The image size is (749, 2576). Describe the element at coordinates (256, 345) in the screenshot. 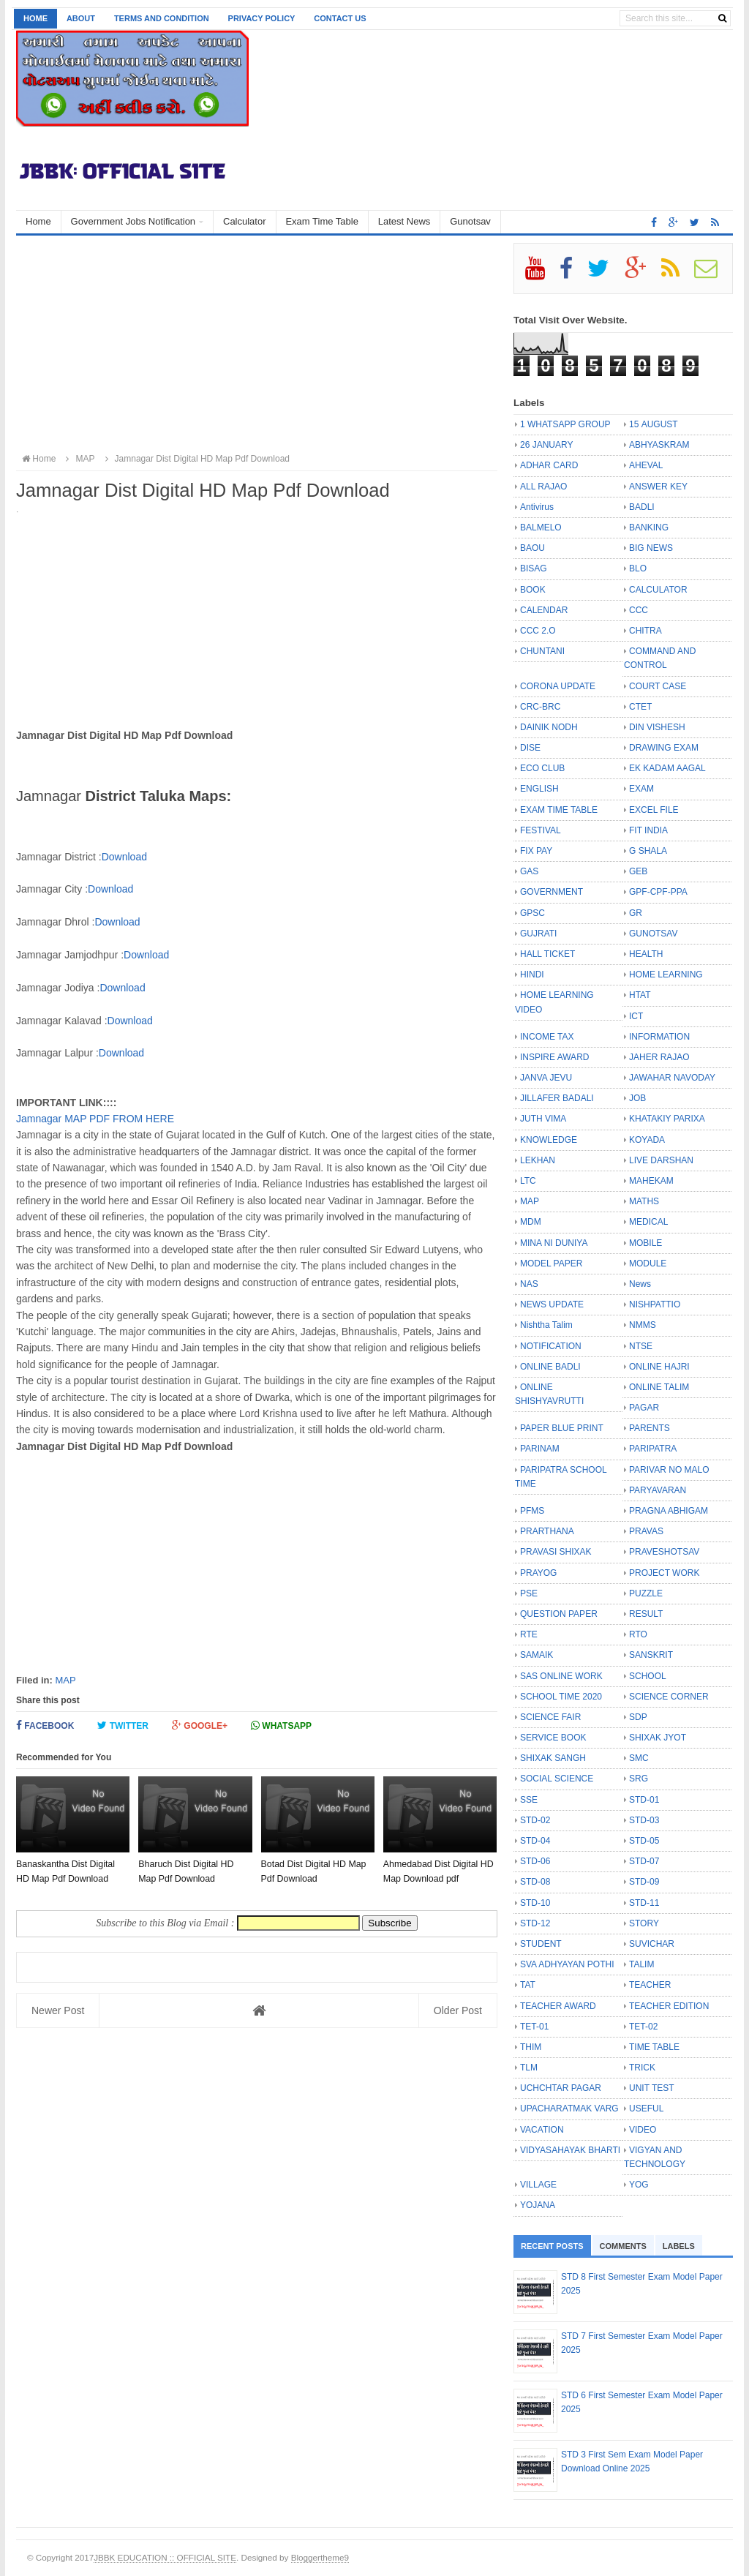

I see `[Advertisement]` at that location.